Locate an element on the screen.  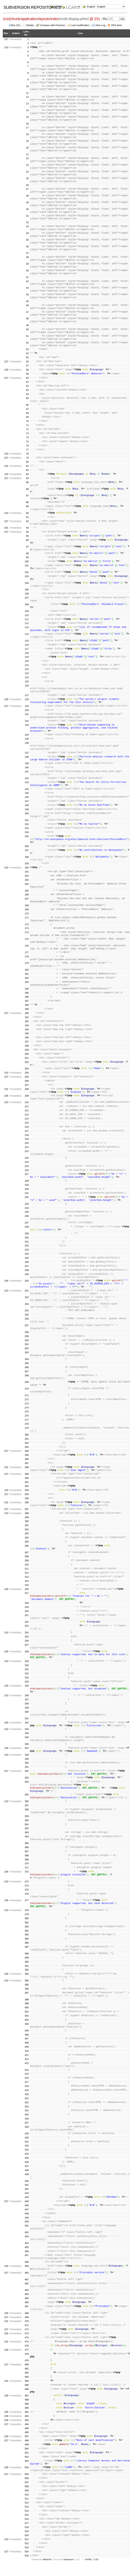
491 is located at coordinates (27, 2408).